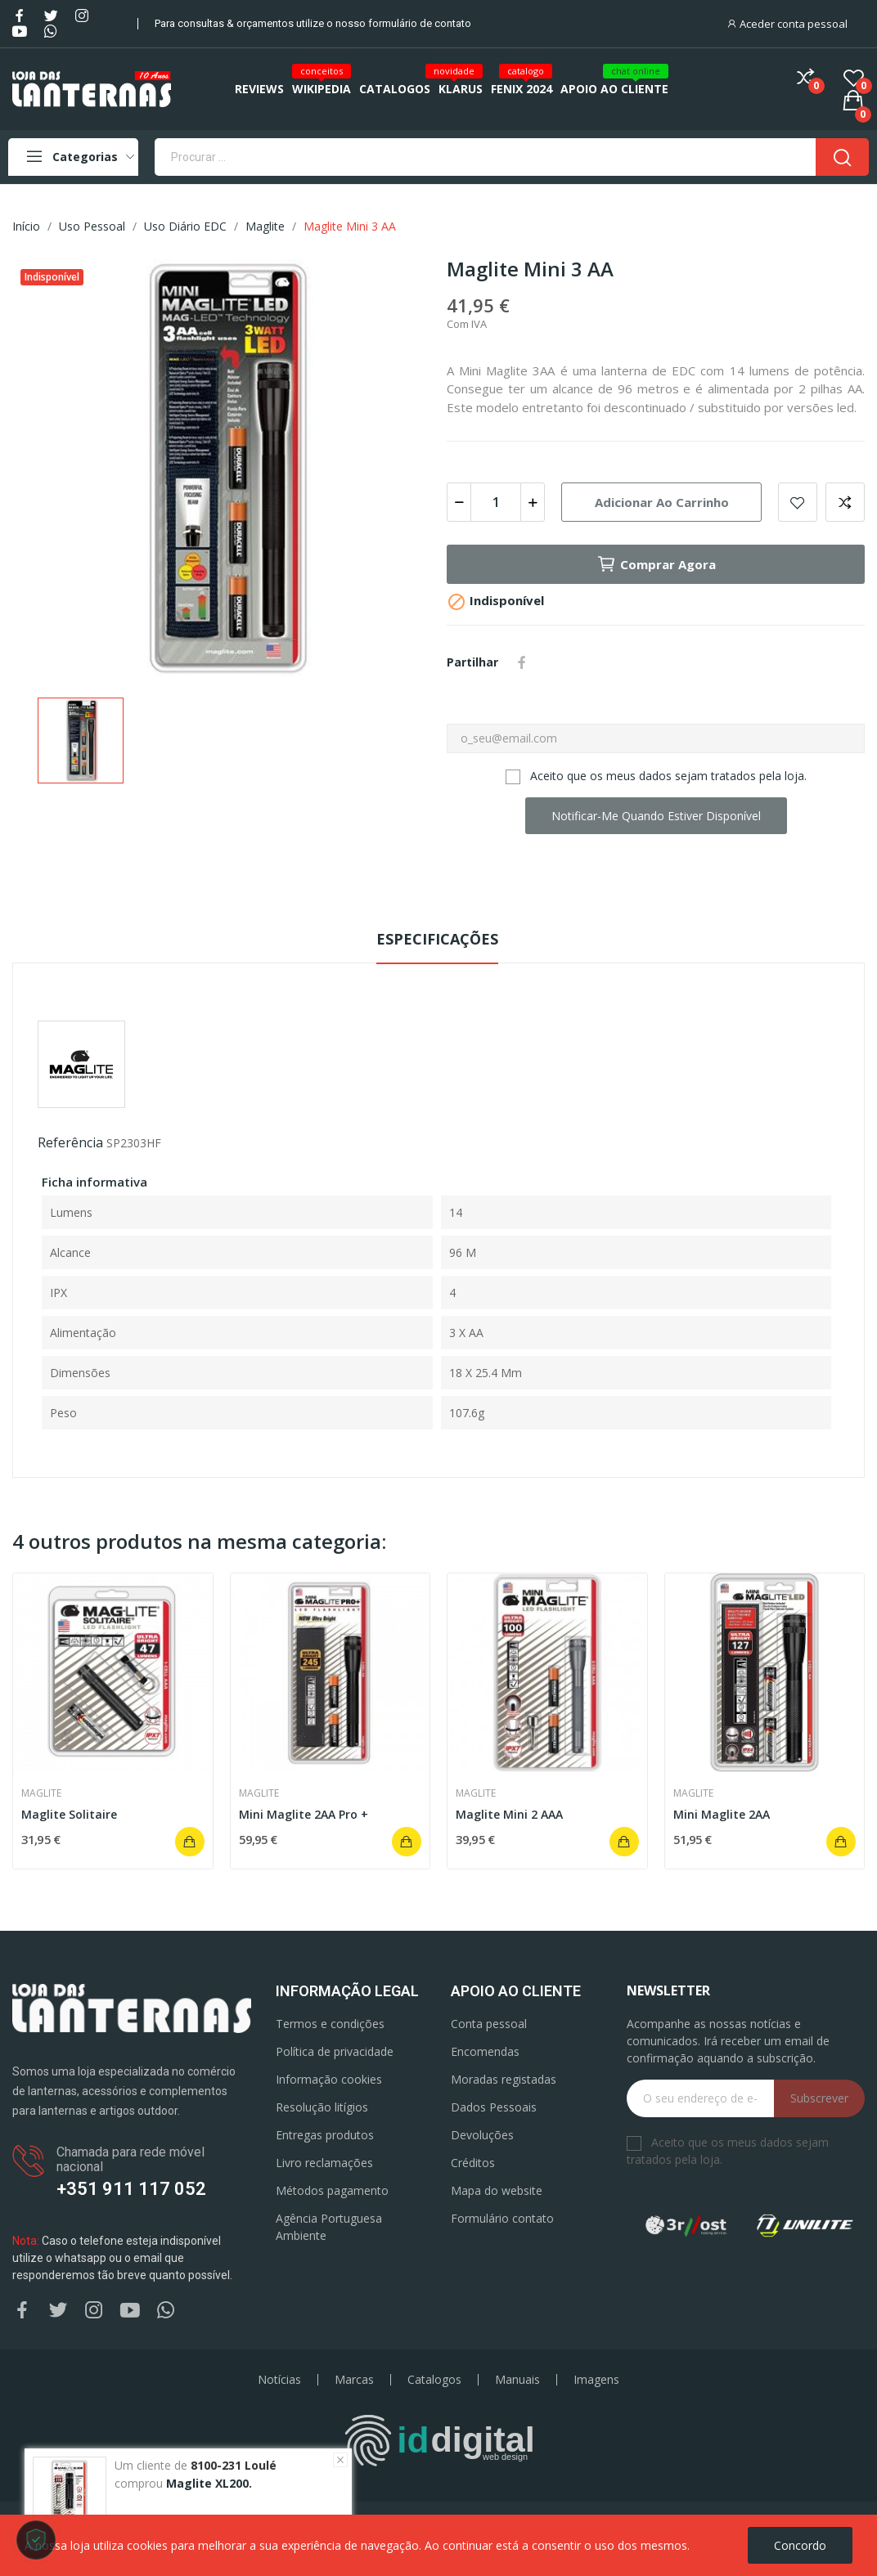  Describe the element at coordinates (69, 1814) in the screenshot. I see `Maglite Solitaire` at that location.